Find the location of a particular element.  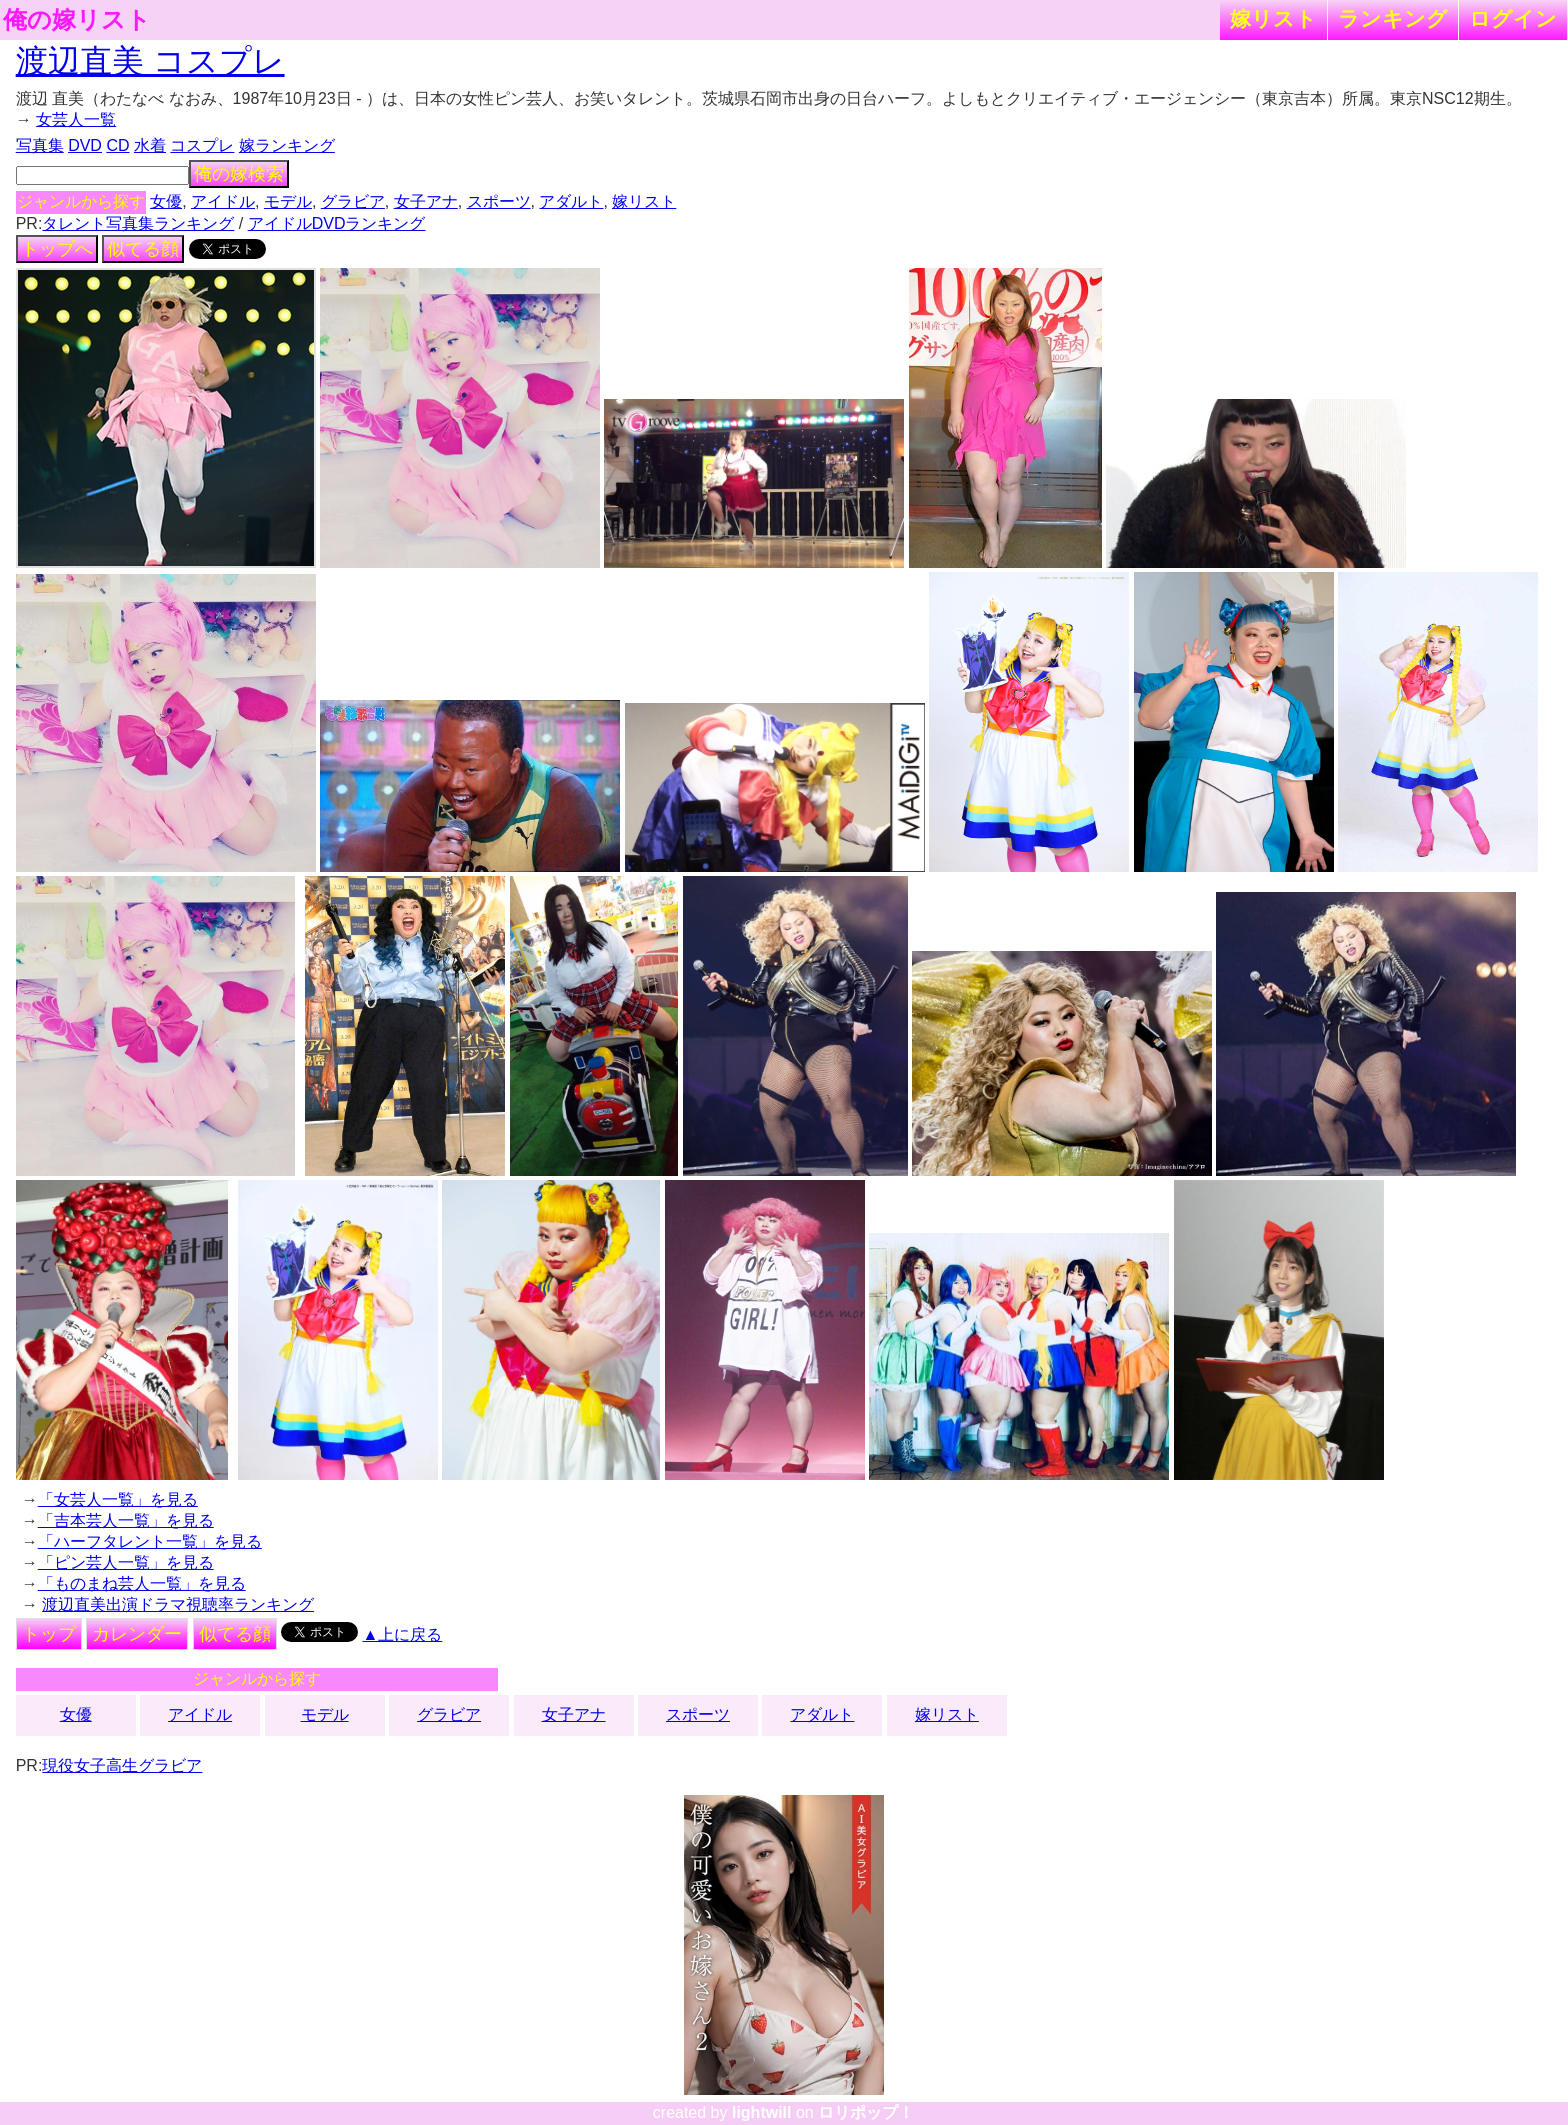

似てる顔 is located at coordinates (143, 249).